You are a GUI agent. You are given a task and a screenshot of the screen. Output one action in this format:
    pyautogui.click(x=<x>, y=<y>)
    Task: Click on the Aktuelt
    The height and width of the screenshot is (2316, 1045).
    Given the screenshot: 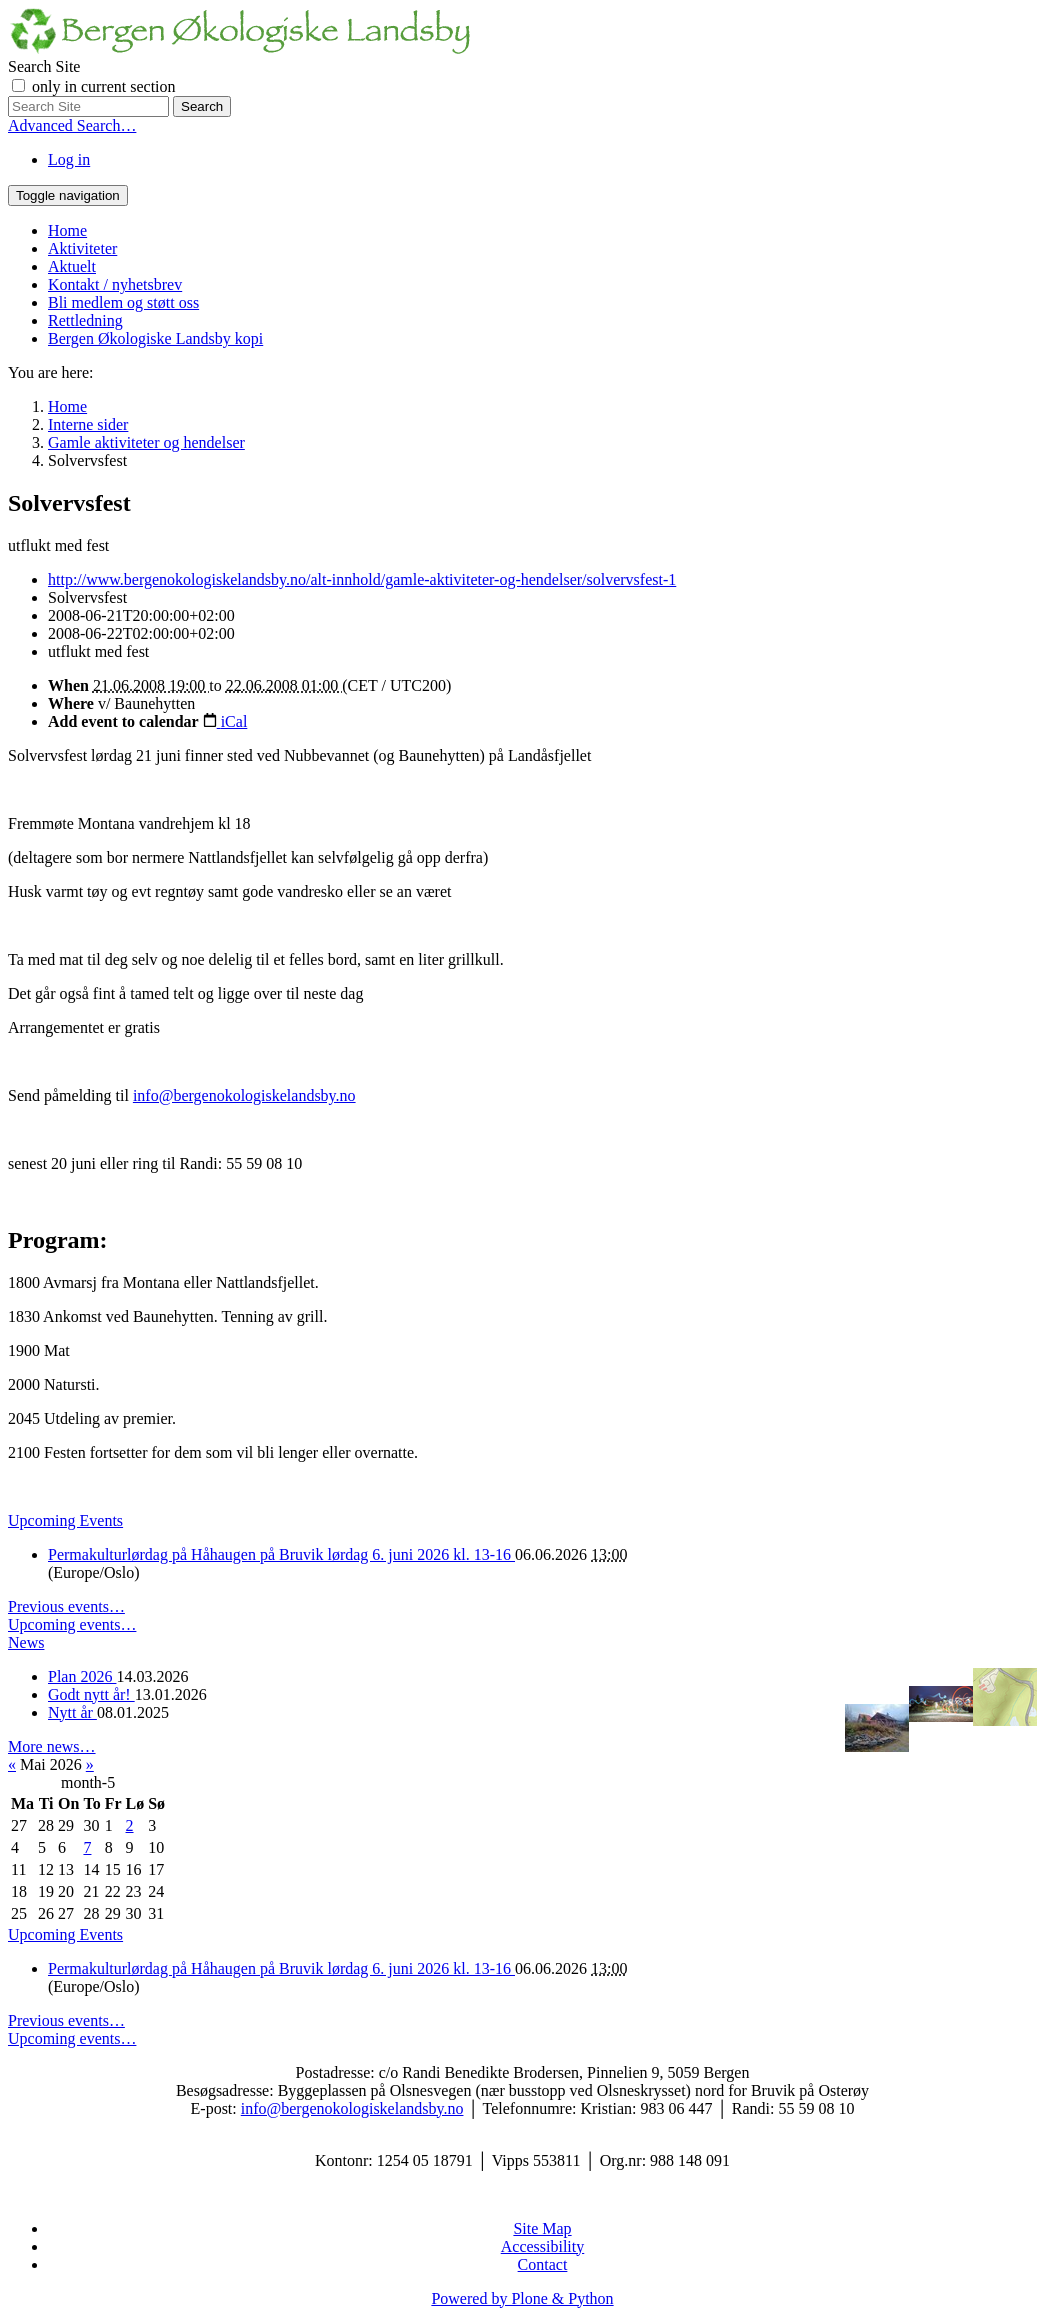 What is the action you would take?
    pyautogui.click(x=72, y=266)
    